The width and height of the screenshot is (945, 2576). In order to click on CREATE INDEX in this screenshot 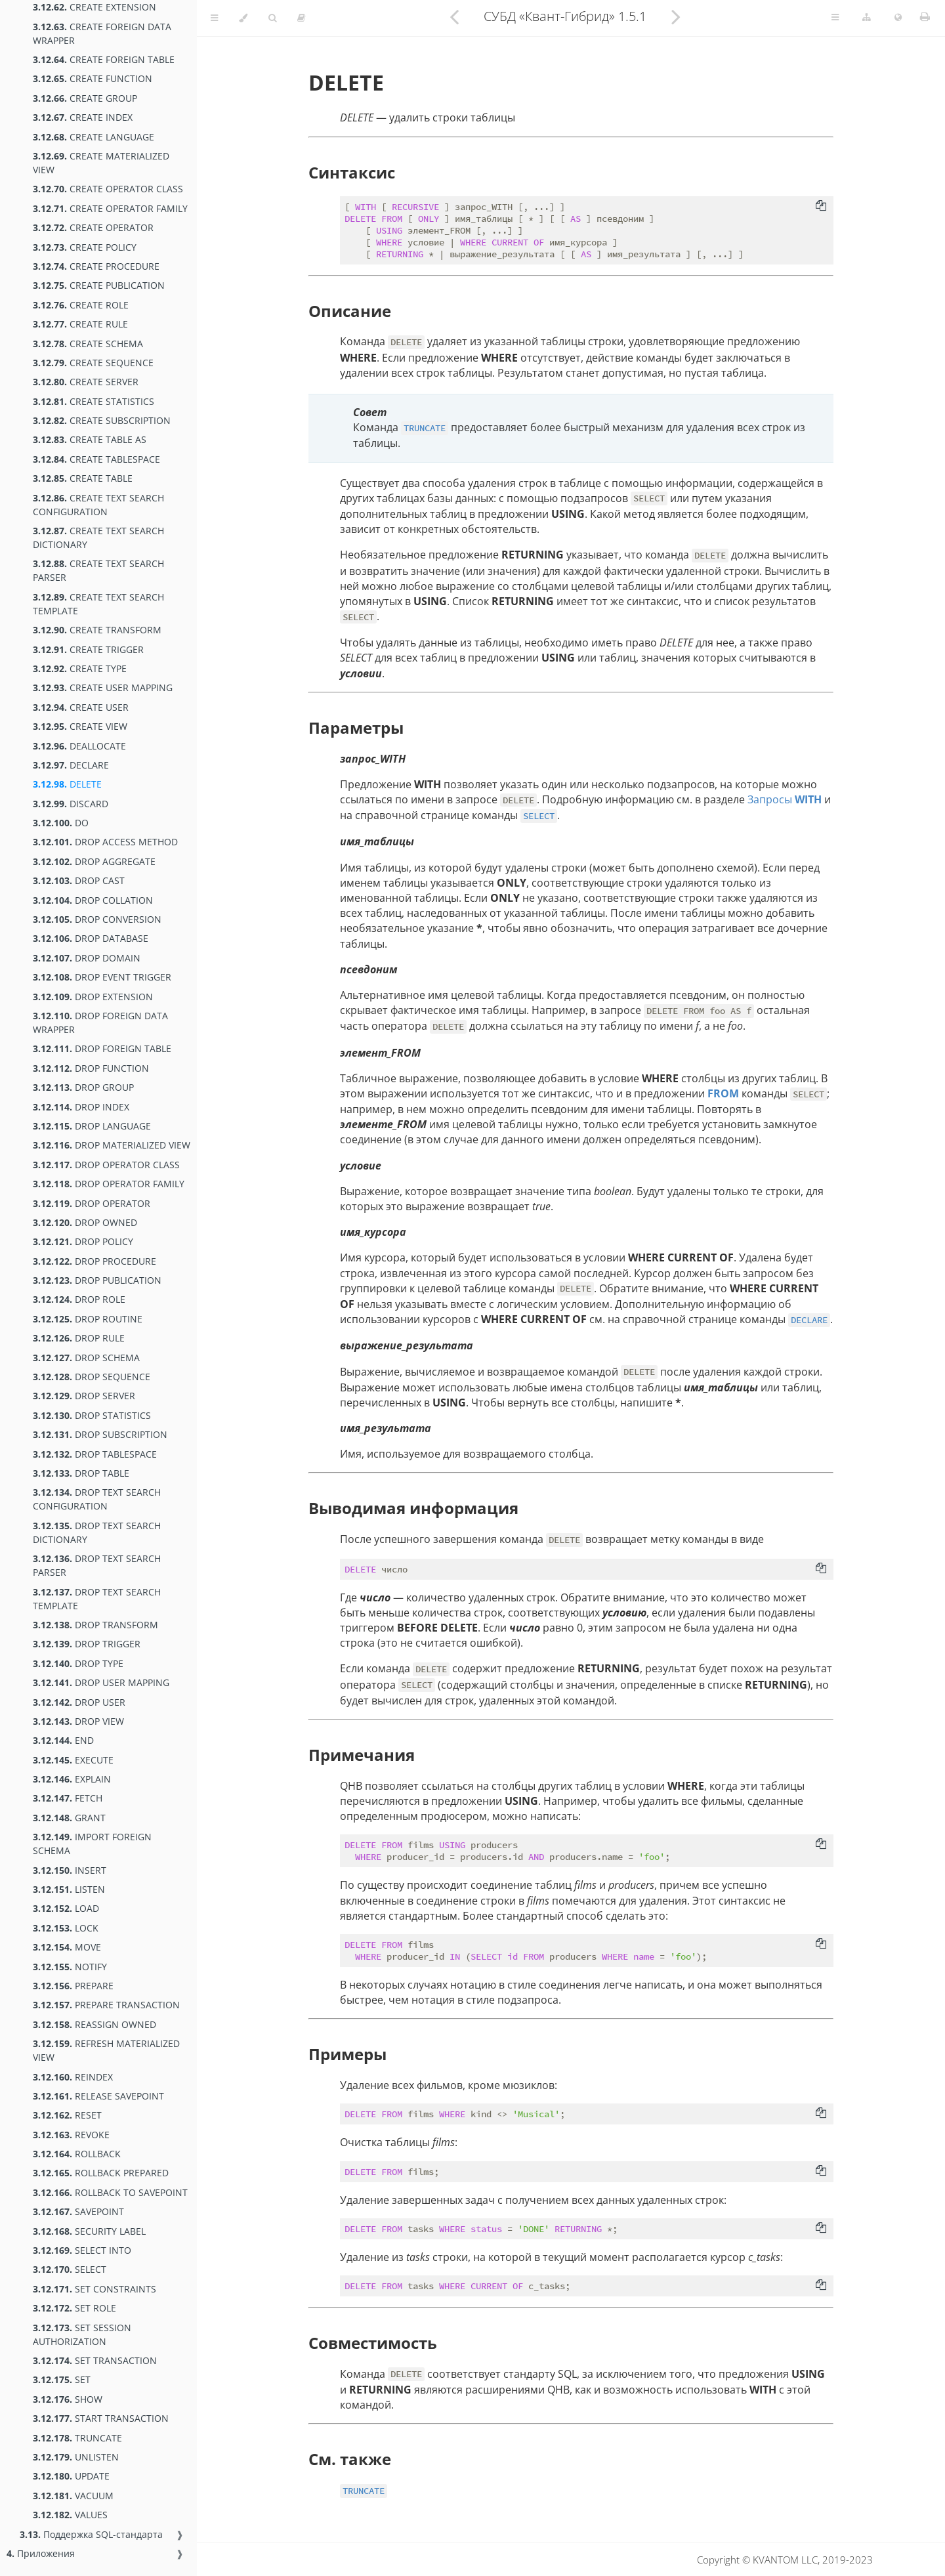, I will do `click(83, 117)`.